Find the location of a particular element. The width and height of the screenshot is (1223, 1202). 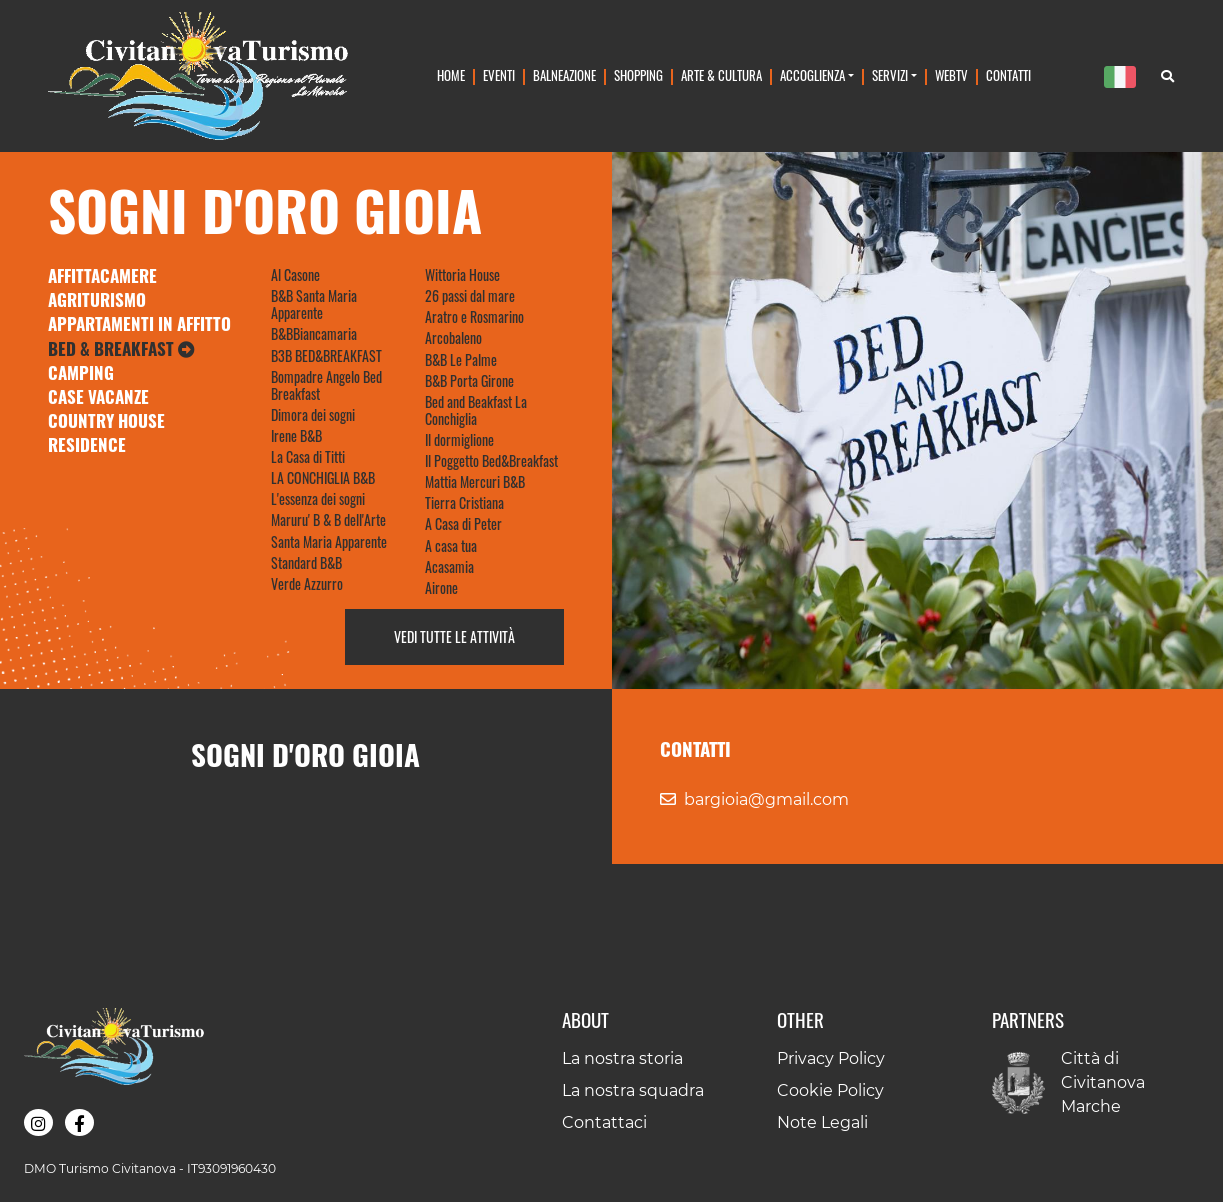

A casa tua is located at coordinates (451, 545).